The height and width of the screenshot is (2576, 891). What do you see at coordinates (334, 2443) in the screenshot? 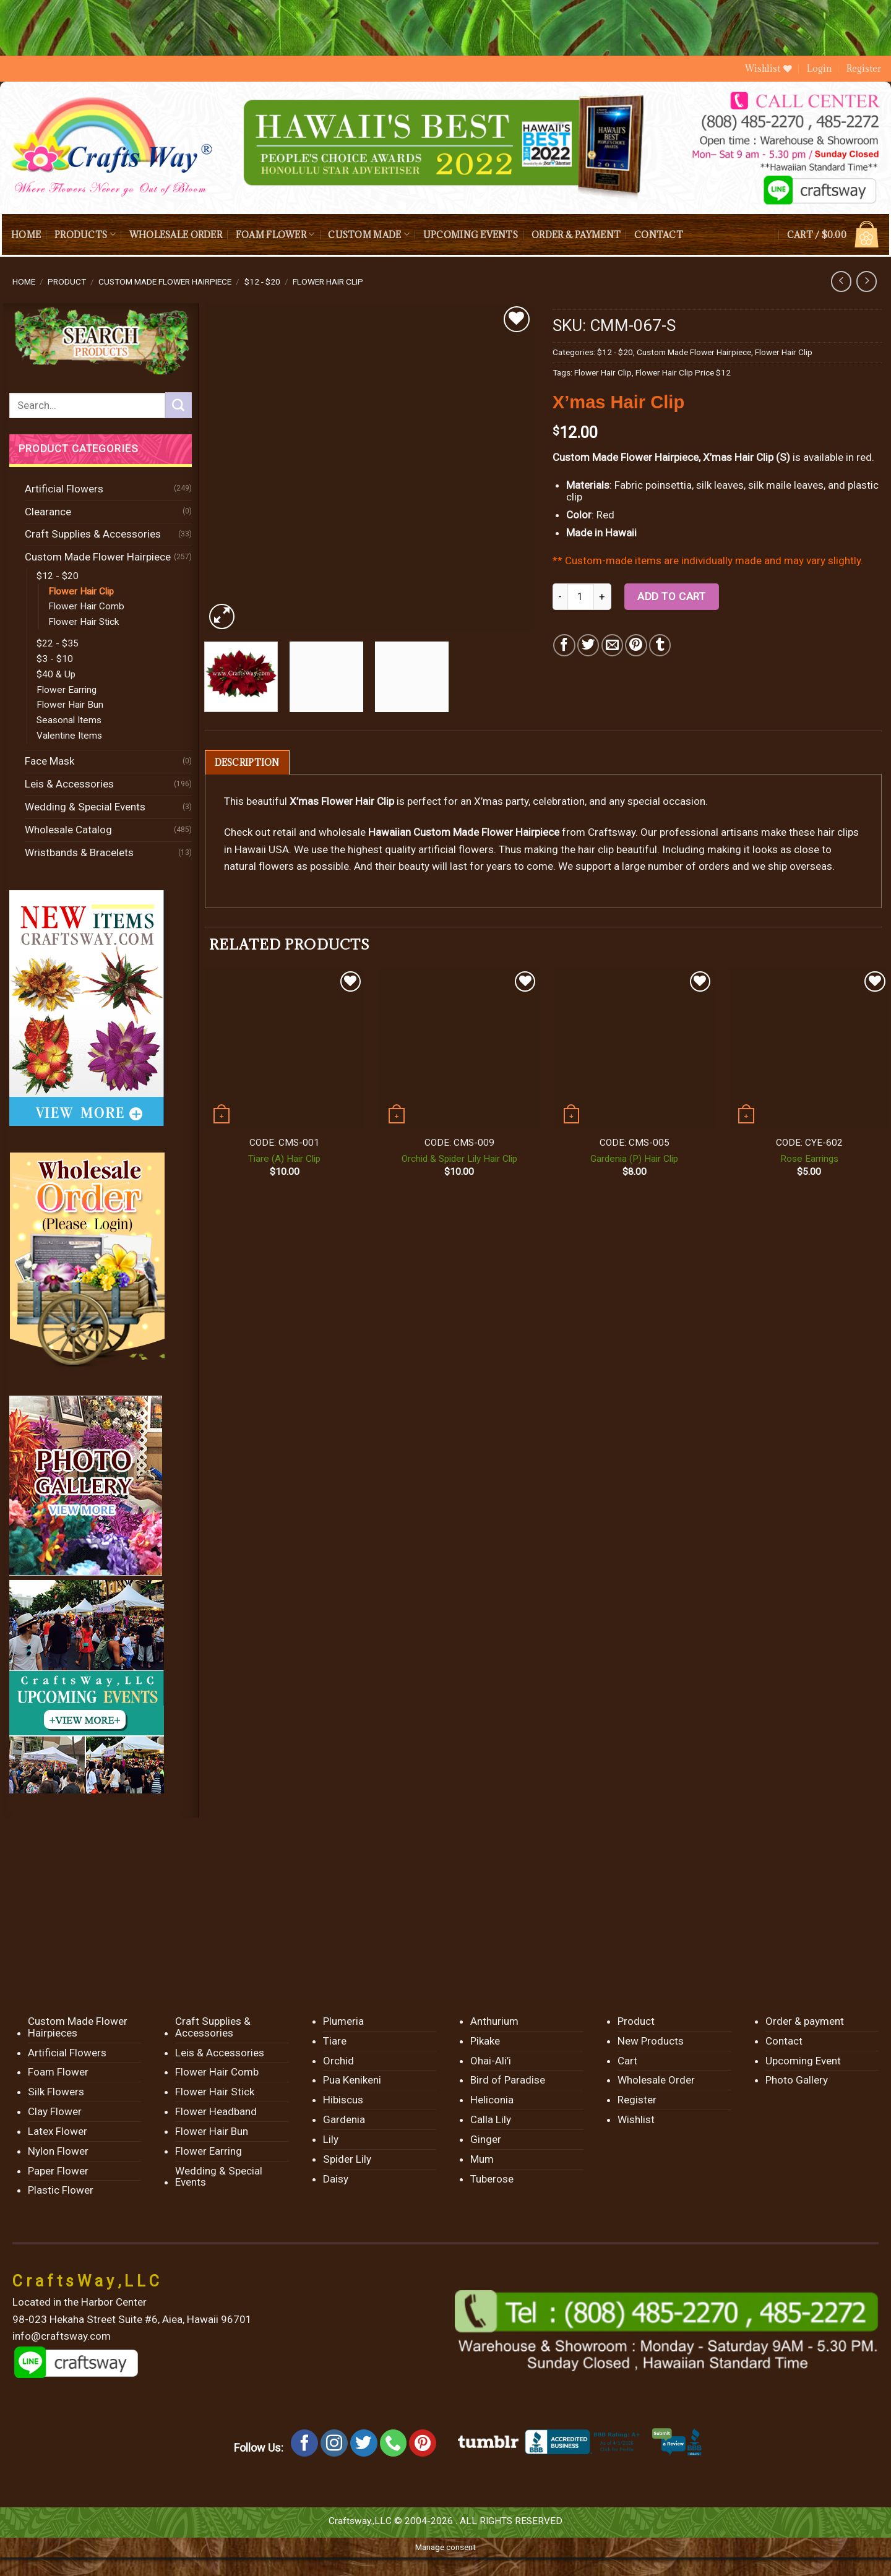
I see `[Follow on Instagram]` at bounding box center [334, 2443].